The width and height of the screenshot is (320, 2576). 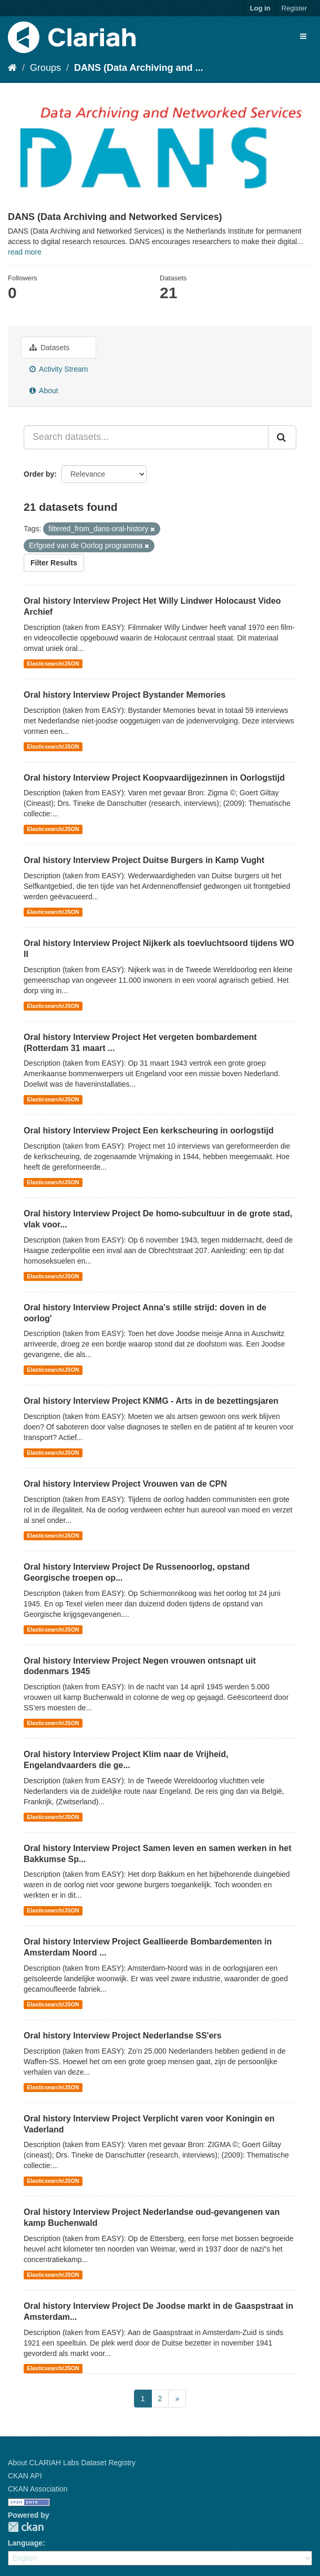 What do you see at coordinates (146, 437) in the screenshot?
I see `[Search datasets...]` at bounding box center [146, 437].